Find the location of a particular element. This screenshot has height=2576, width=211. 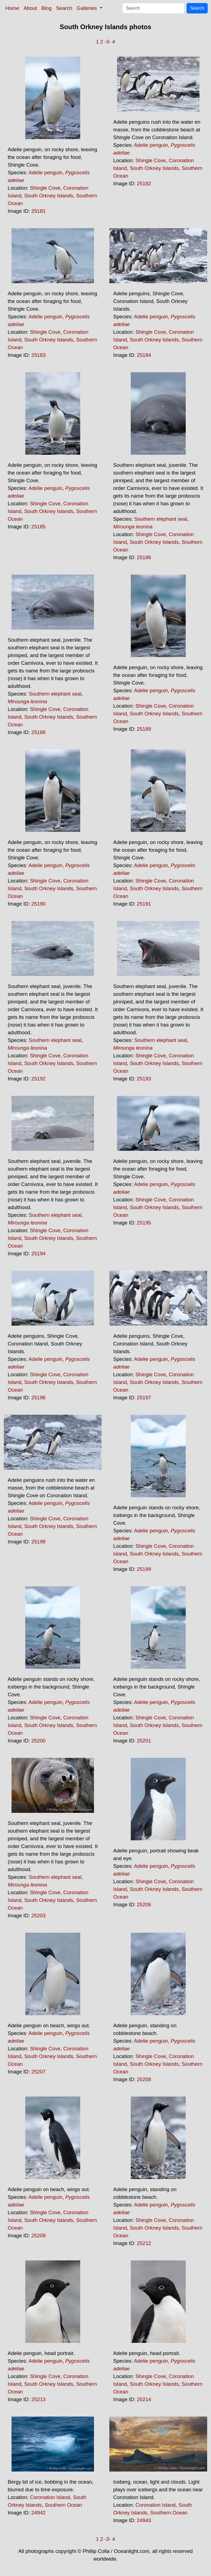

25200 is located at coordinates (38, 1741).